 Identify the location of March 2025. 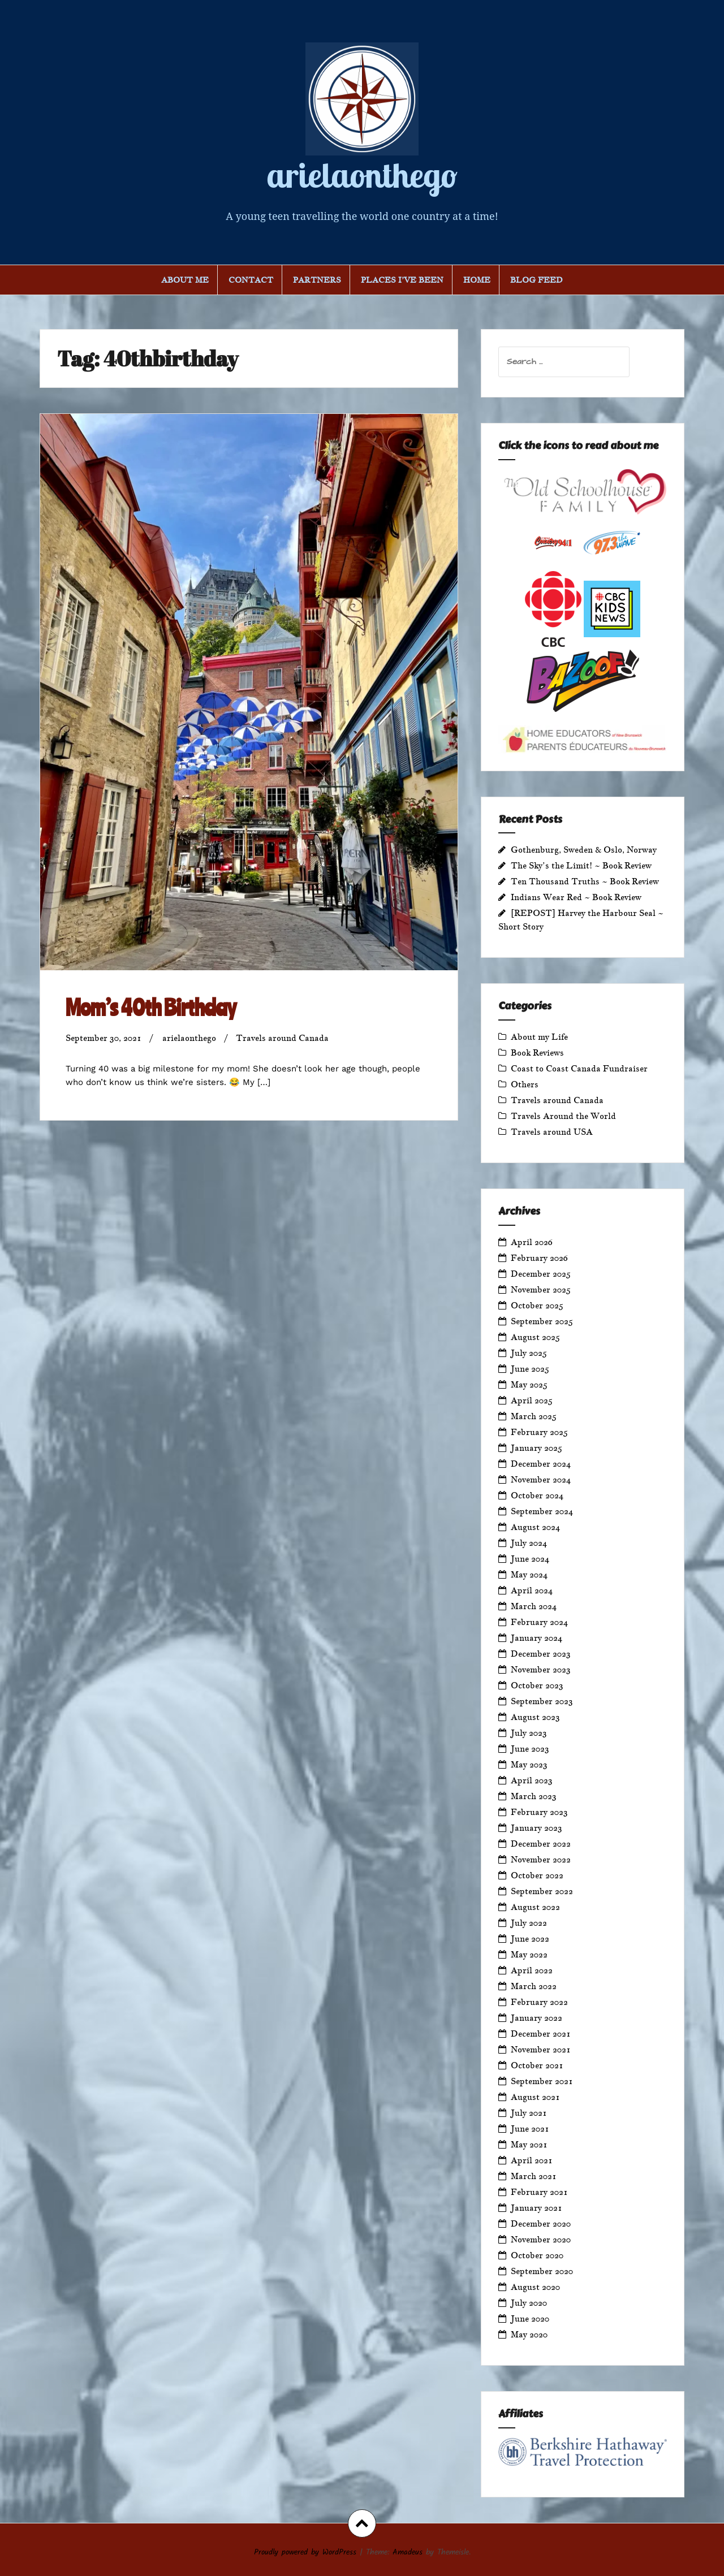
(534, 1416).